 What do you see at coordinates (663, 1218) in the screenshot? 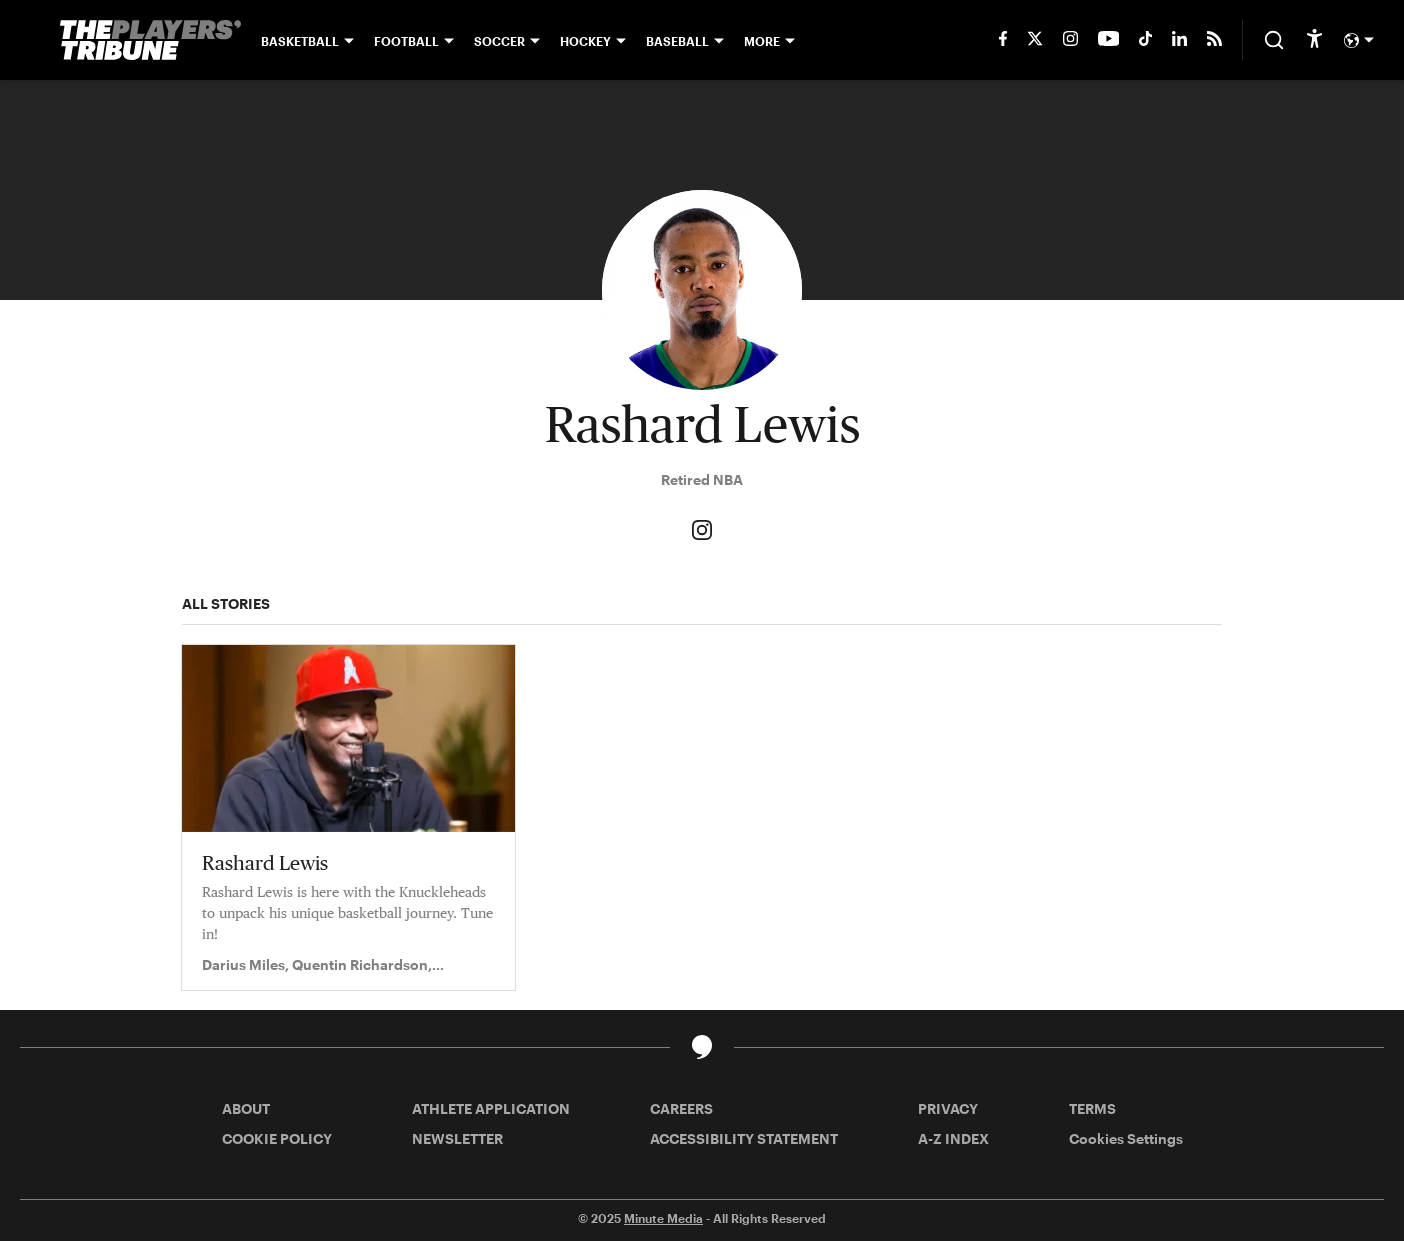
I see `Minute Media` at bounding box center [663, 1218].